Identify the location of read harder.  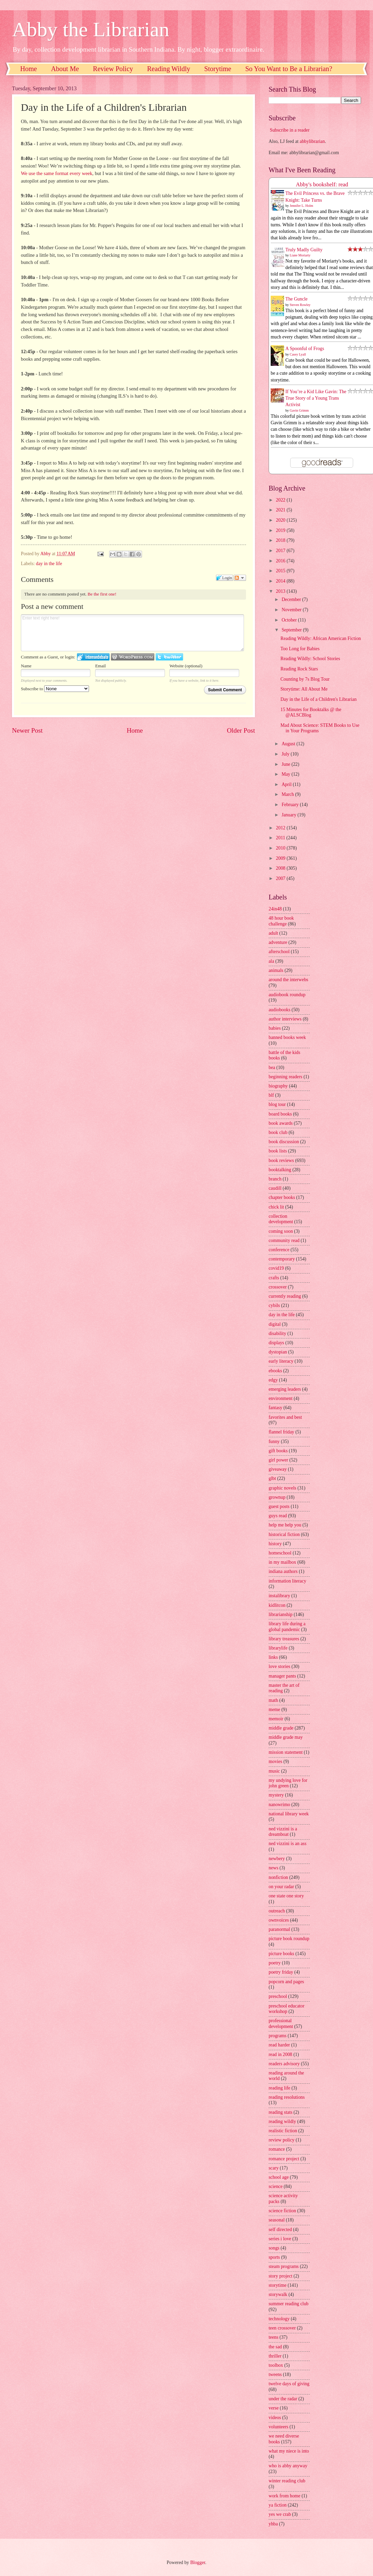
(279, 2044).